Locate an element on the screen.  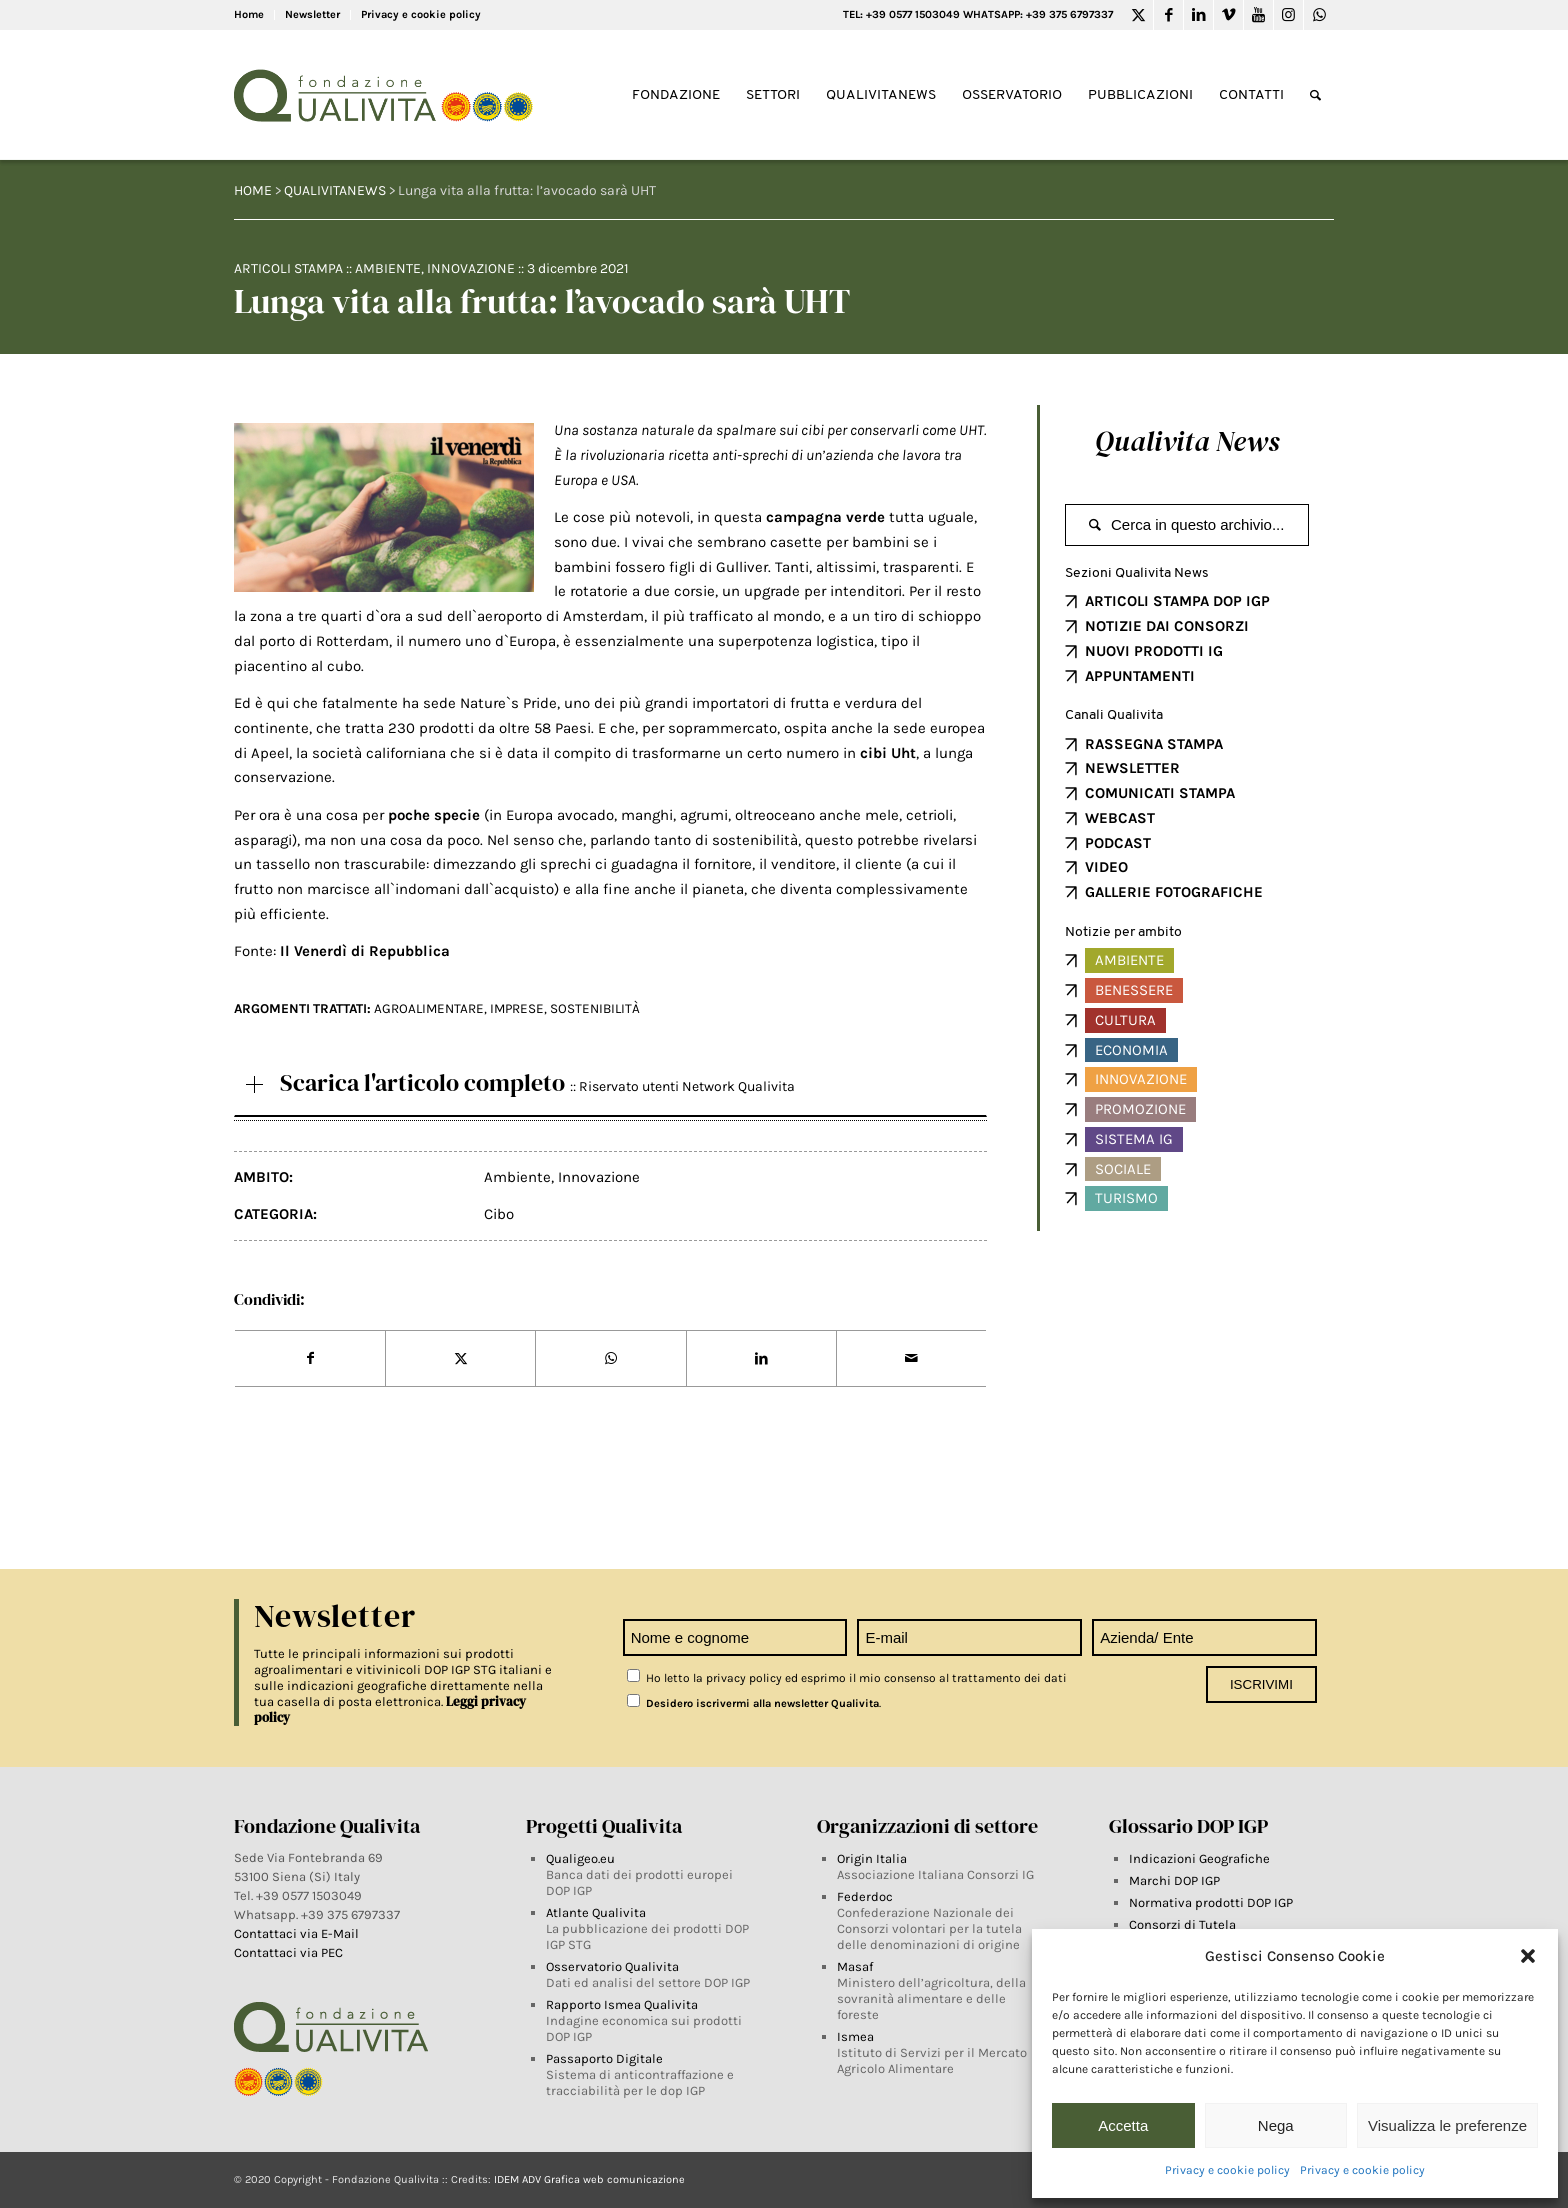
imprese is located at coordinates (517, 1008).